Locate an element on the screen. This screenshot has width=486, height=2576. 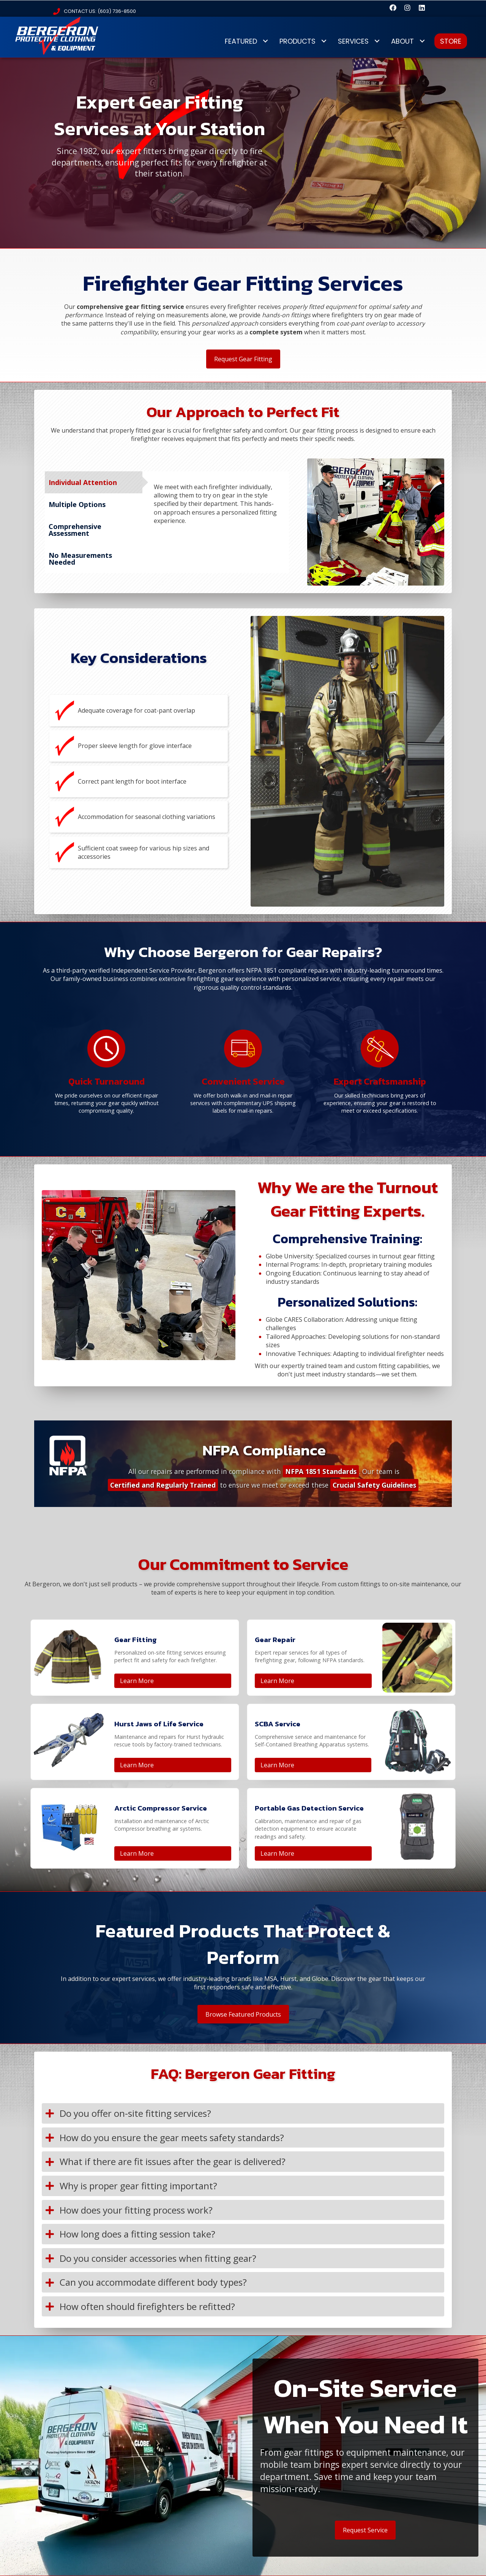
[tab] is located at coordinates (93, 482).